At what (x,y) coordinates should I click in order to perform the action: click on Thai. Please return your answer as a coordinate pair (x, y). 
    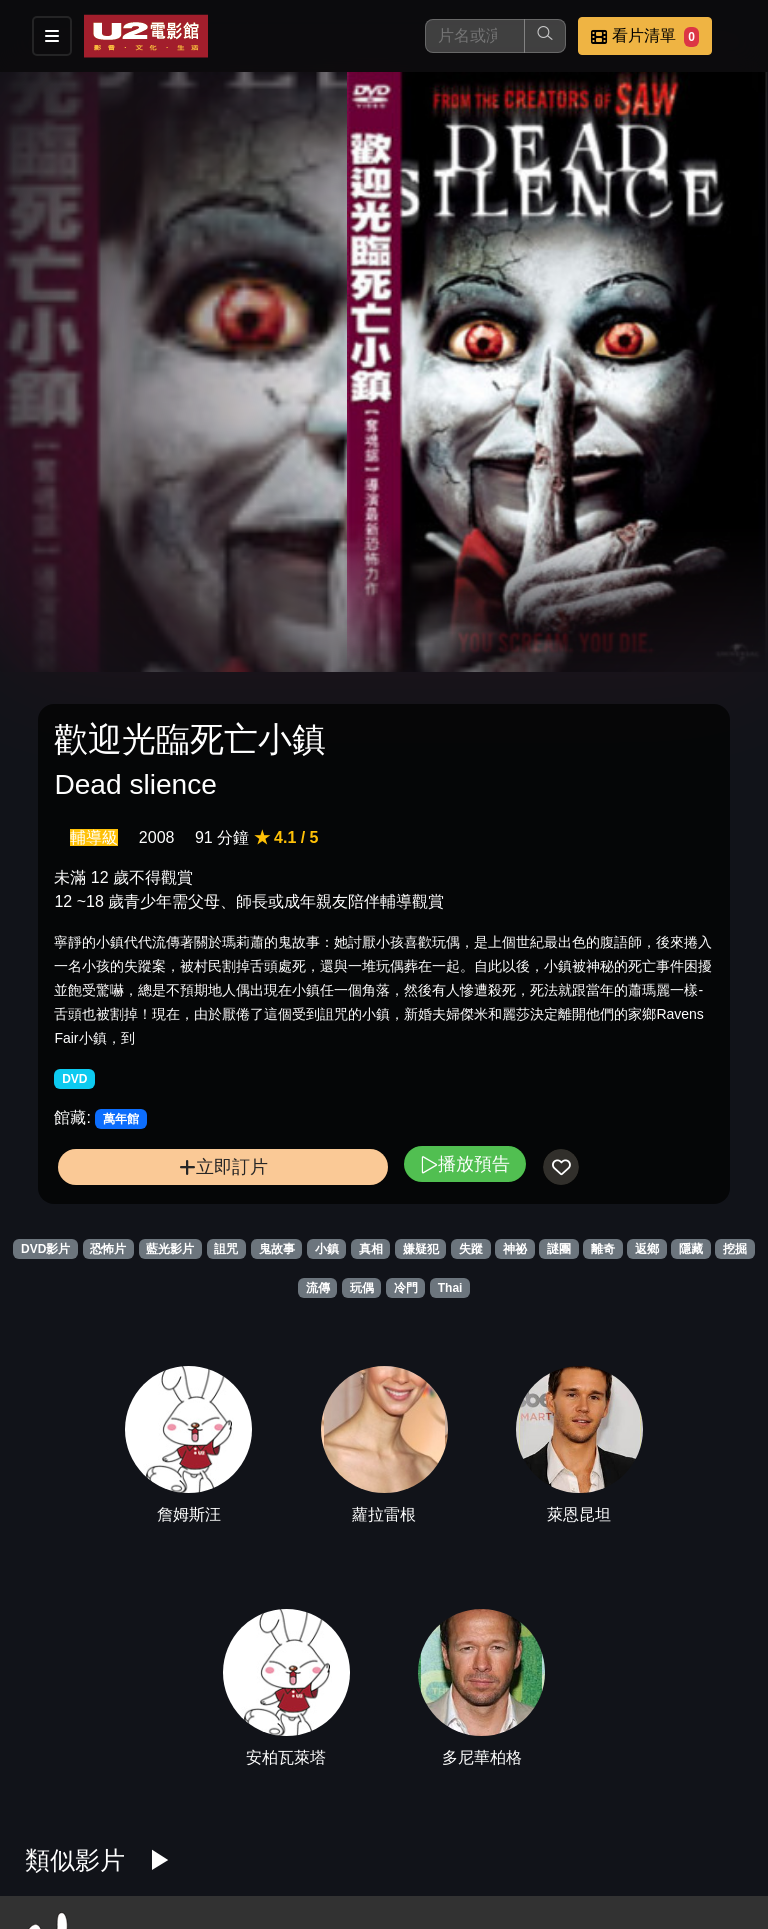
    Looking at the image, I should click on (450, 1288).